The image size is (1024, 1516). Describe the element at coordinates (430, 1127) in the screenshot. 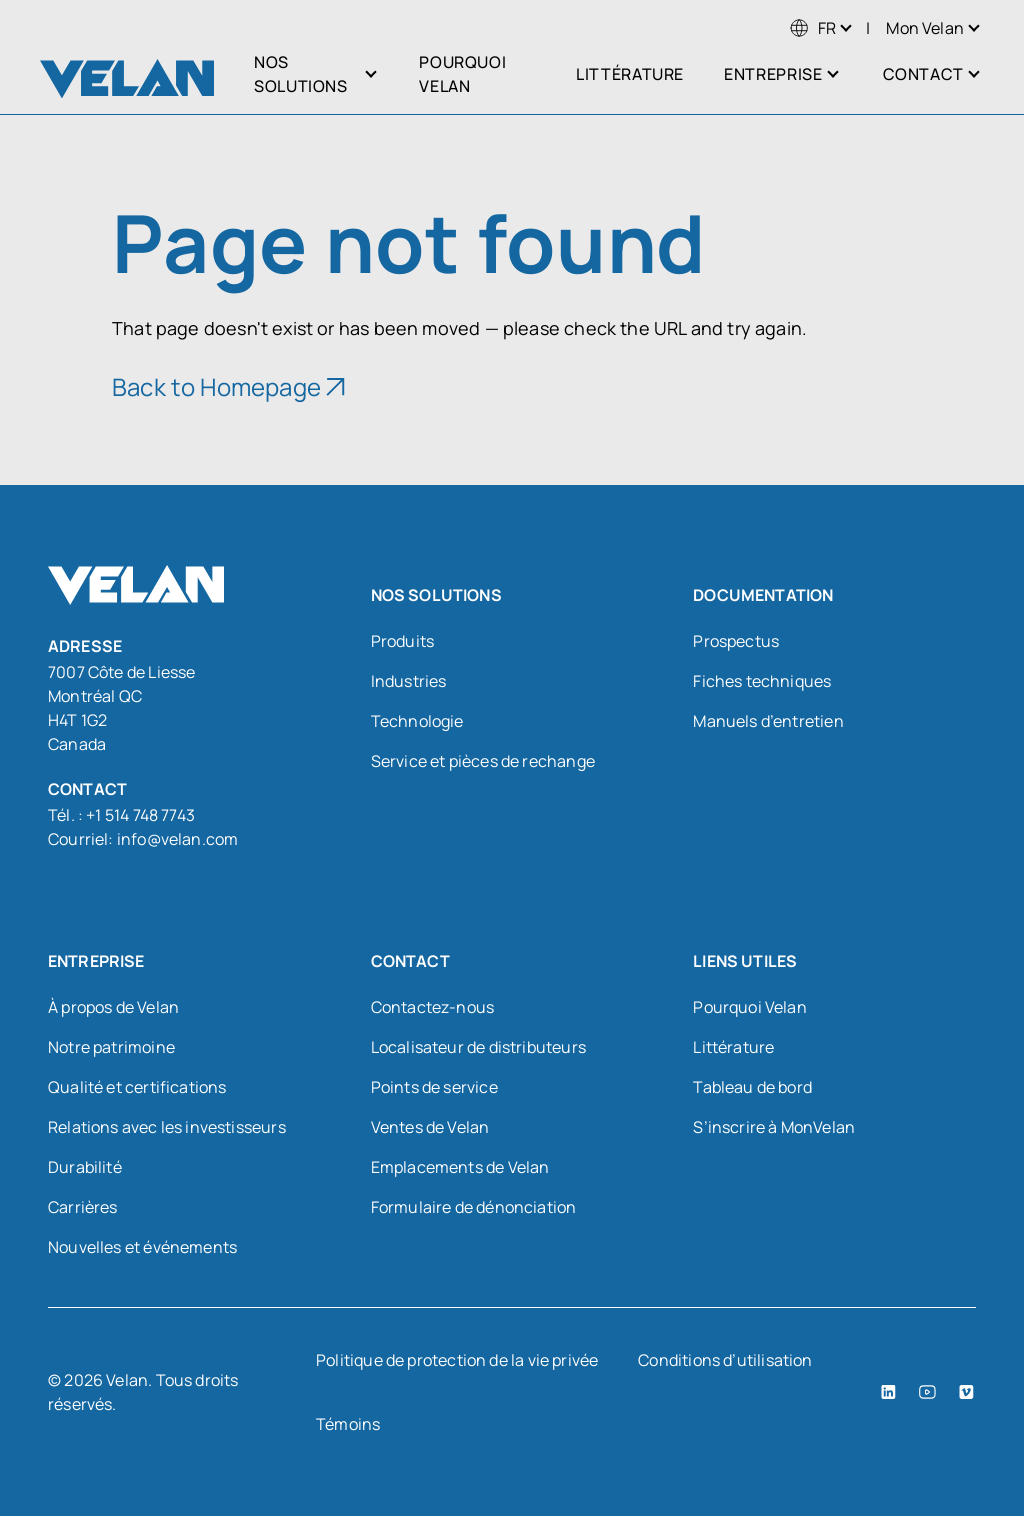

I see `Ventes de Velan` at that location.